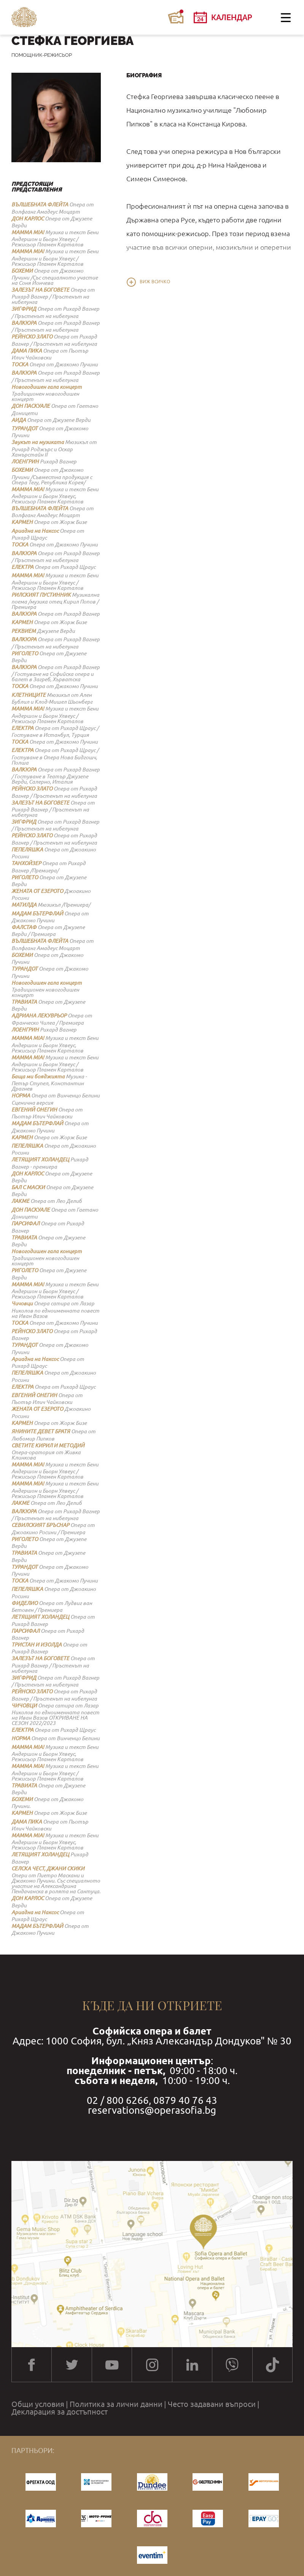 Image resolution: width=304 pixels, height=2576 pixels. I want to click on СВЕТИТЕ КИРИЛ И МЕТОДИЙ, so click(47, 1445).